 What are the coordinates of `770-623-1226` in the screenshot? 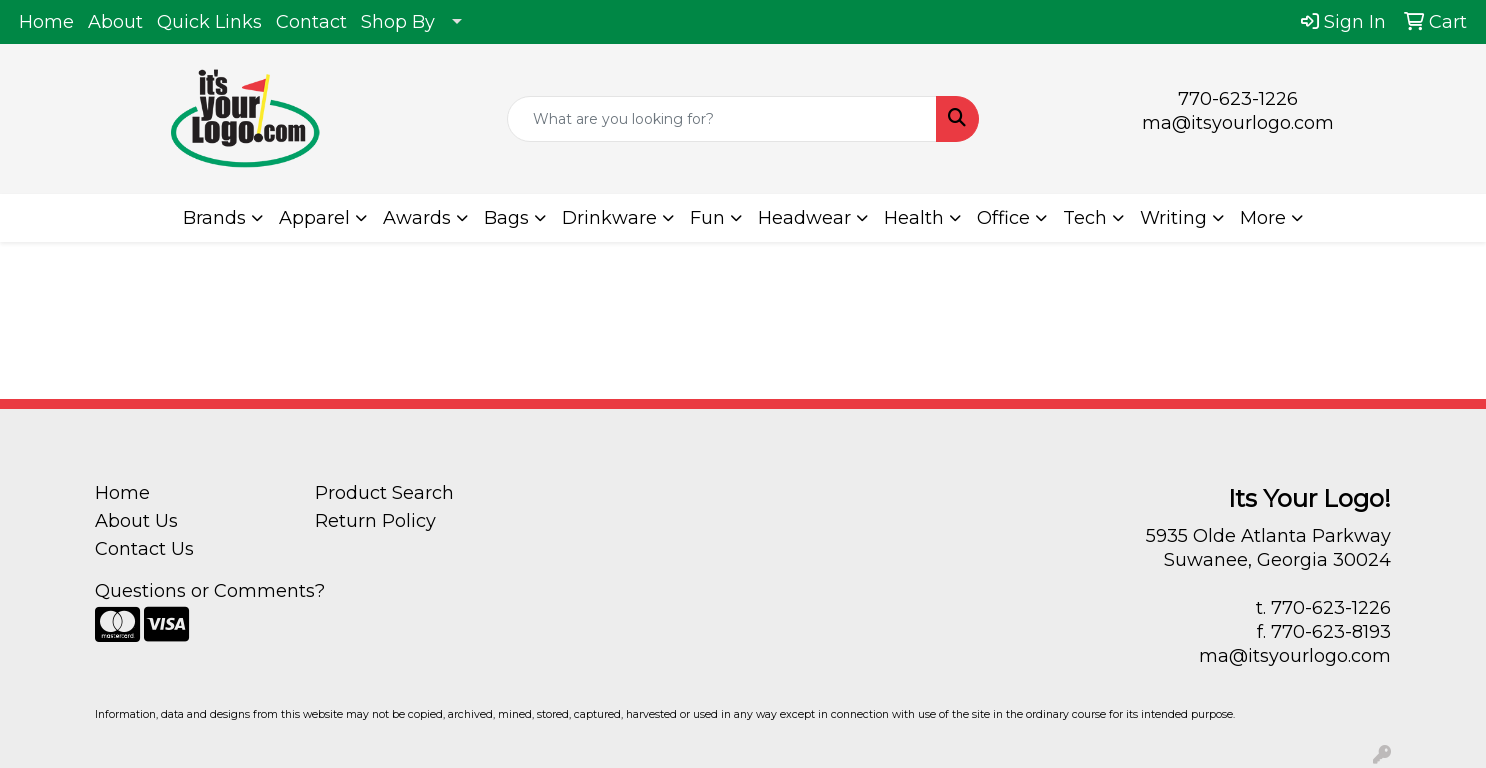 It's located at (1238, 99).